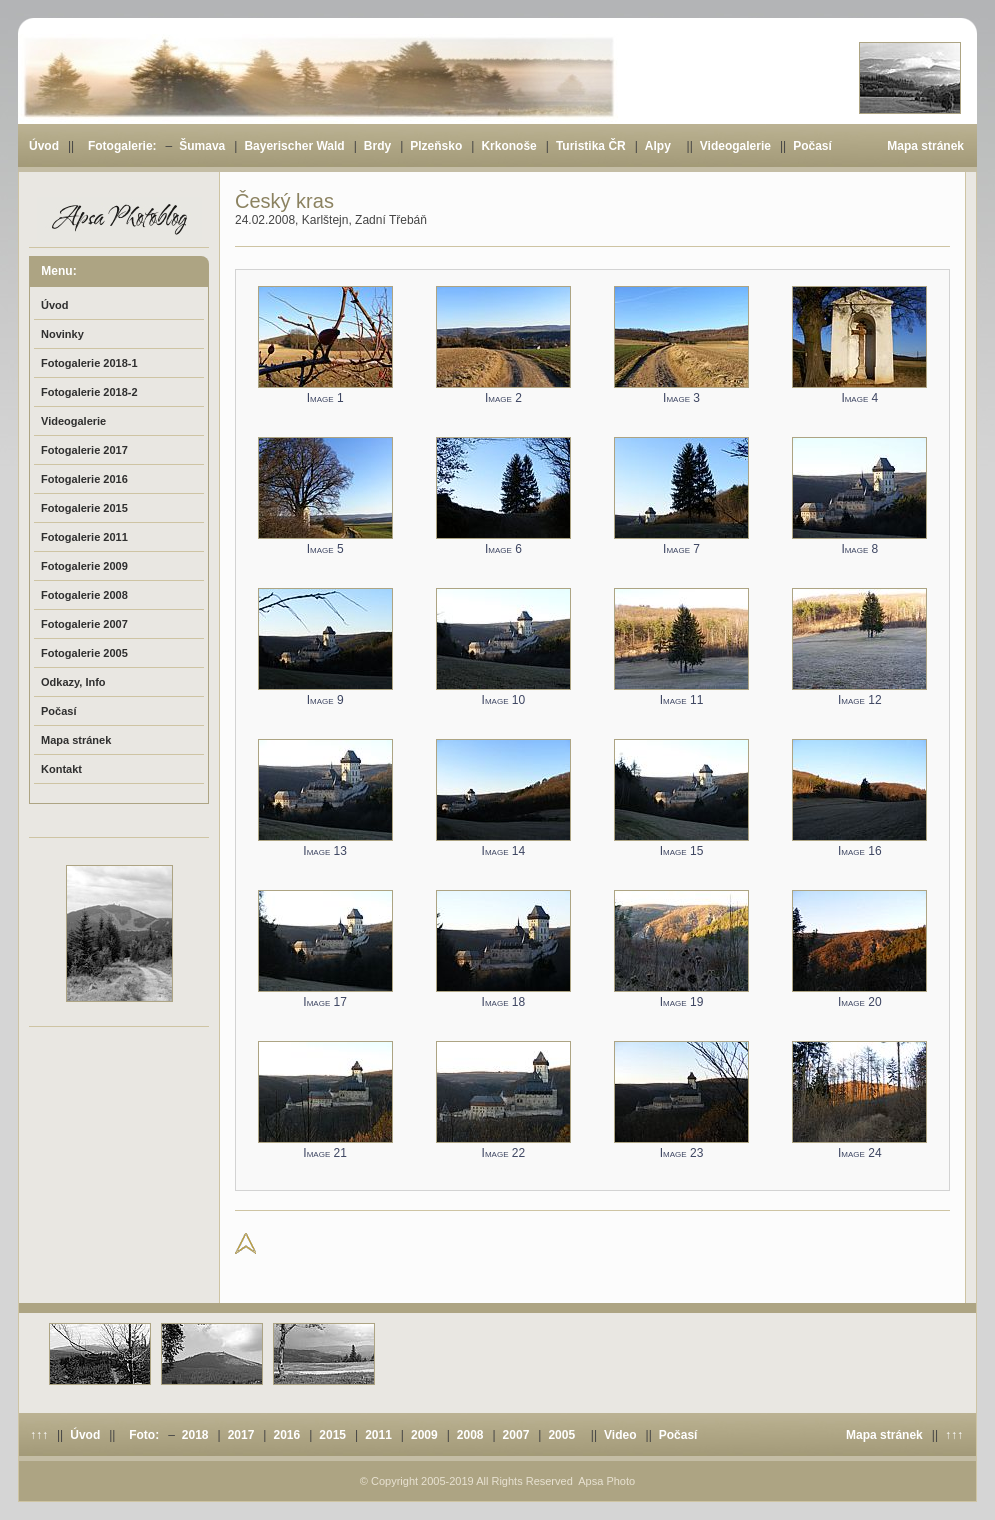  I want to click on Novinky, so click(62, 334).